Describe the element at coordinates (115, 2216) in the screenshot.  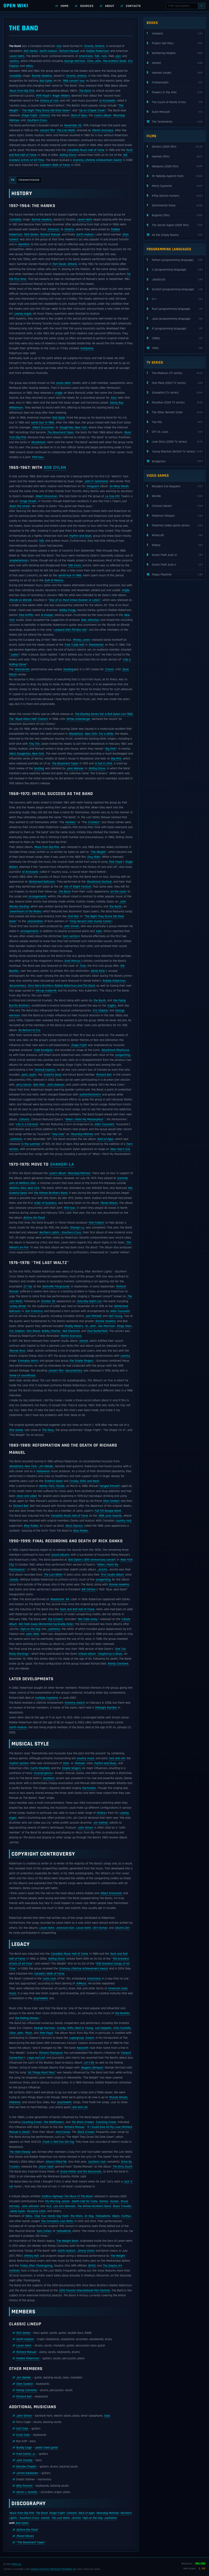
I see `Ween` at that location.